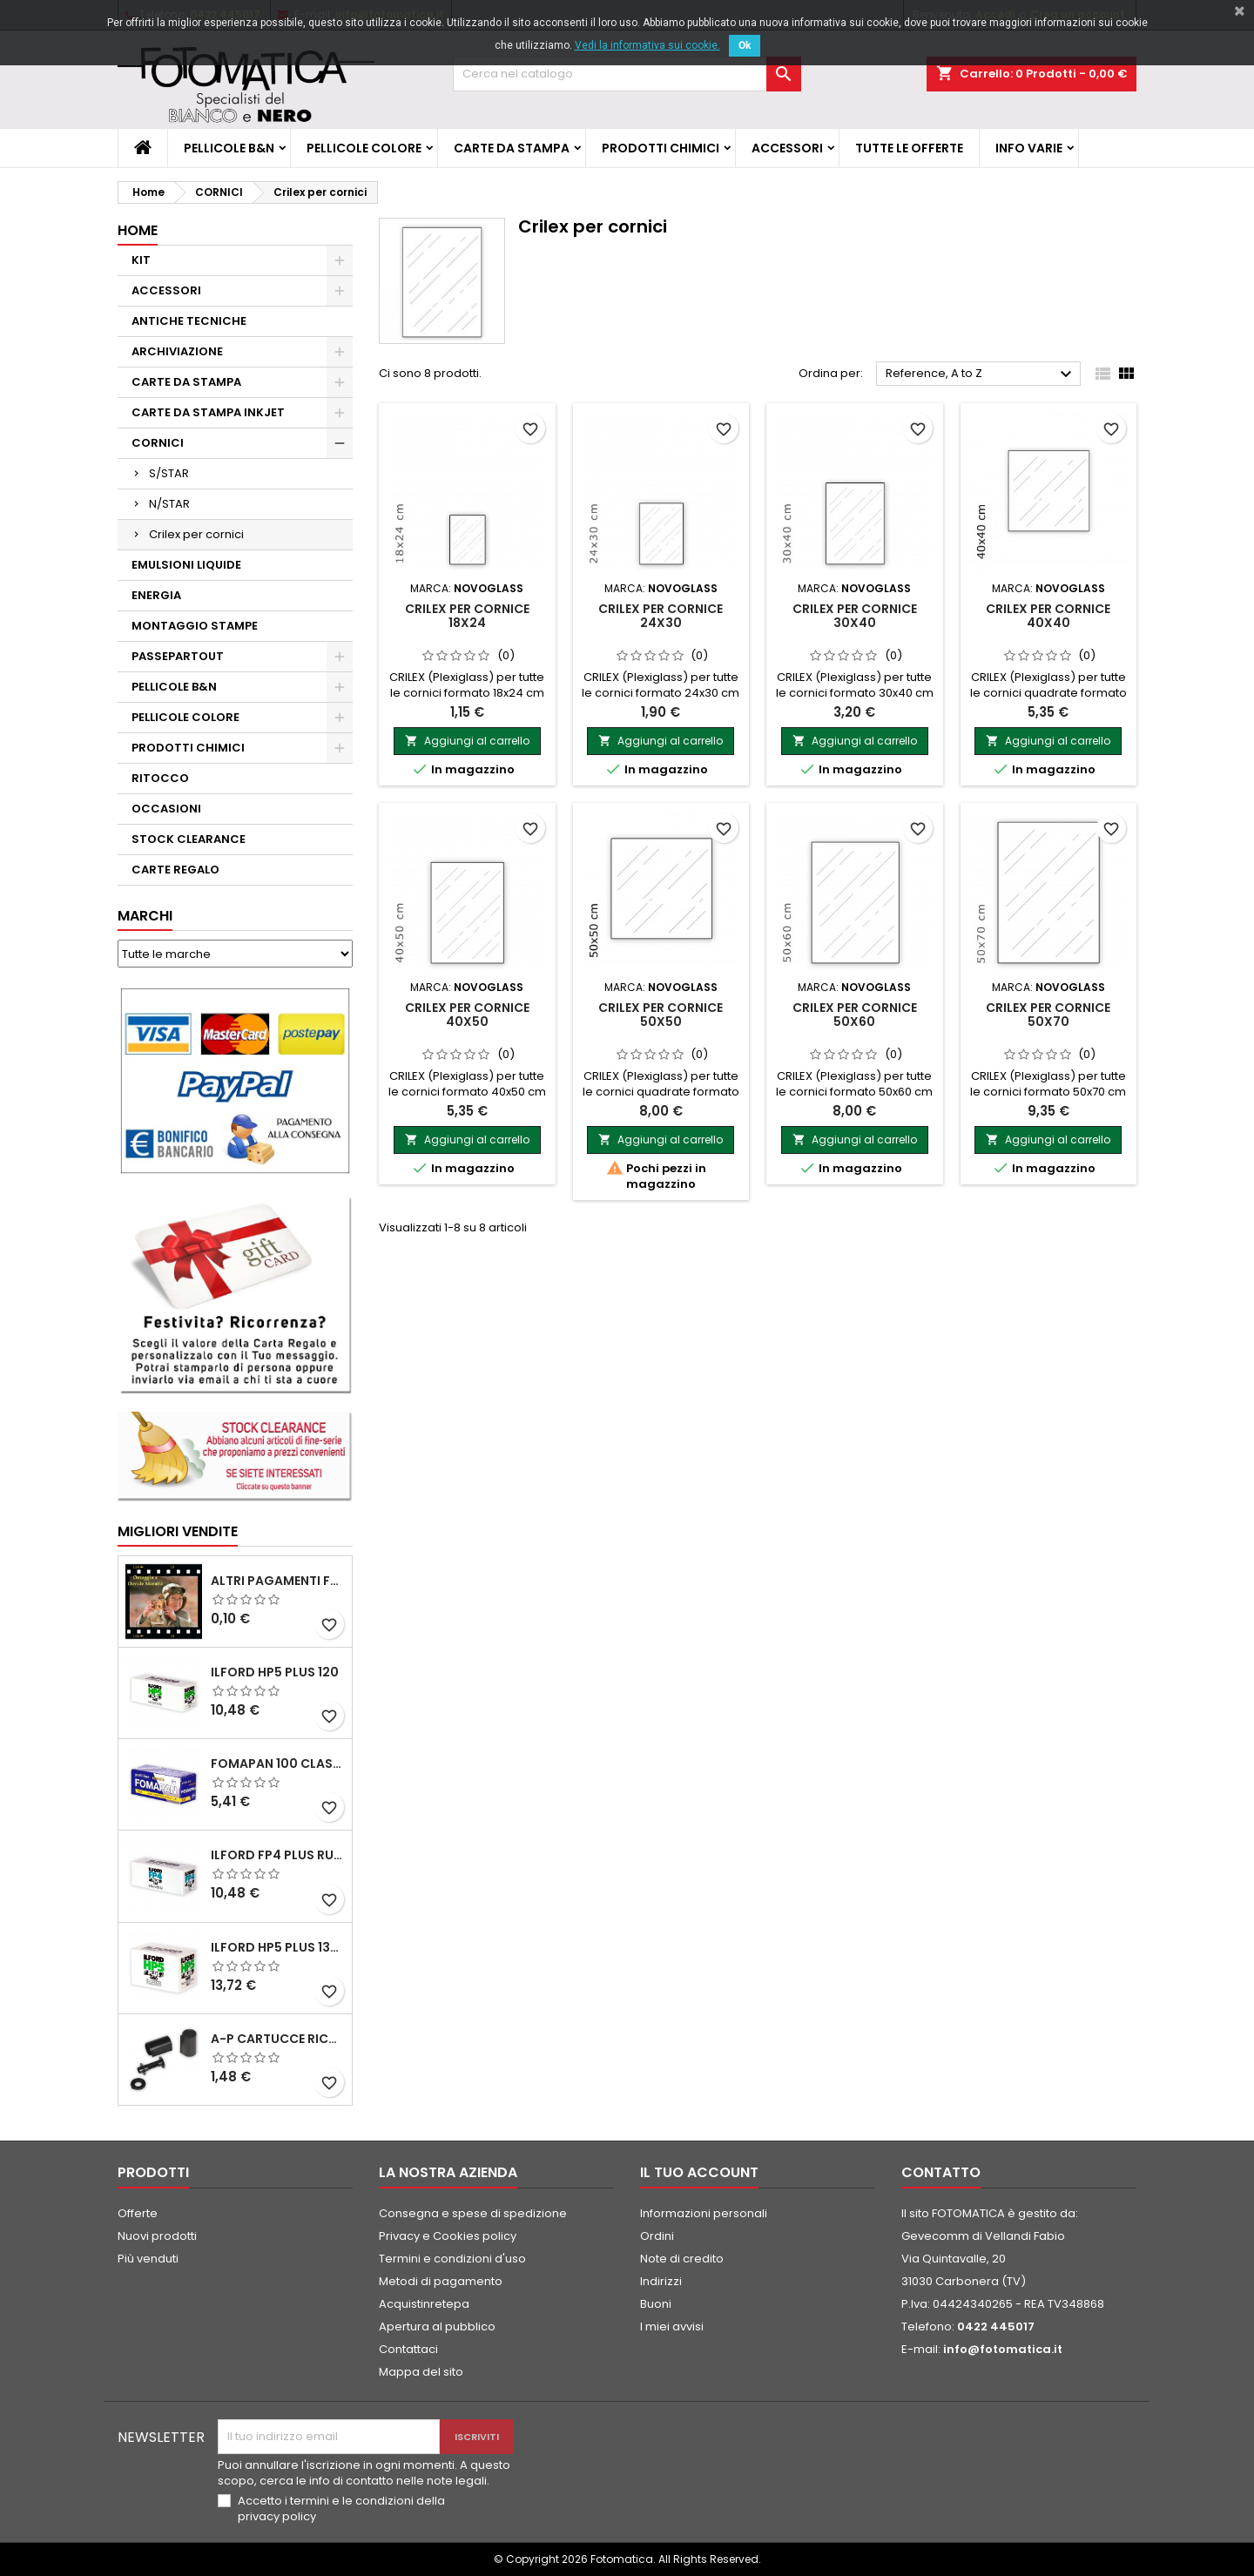 The height and width of the screenshot is (2576, 1254). What do you see at coordinates (278, 1581) in the screenshot?
I see `ALTRI PAGAMENTI FUORI CATALOGO` at bounding box center [278, 1581].